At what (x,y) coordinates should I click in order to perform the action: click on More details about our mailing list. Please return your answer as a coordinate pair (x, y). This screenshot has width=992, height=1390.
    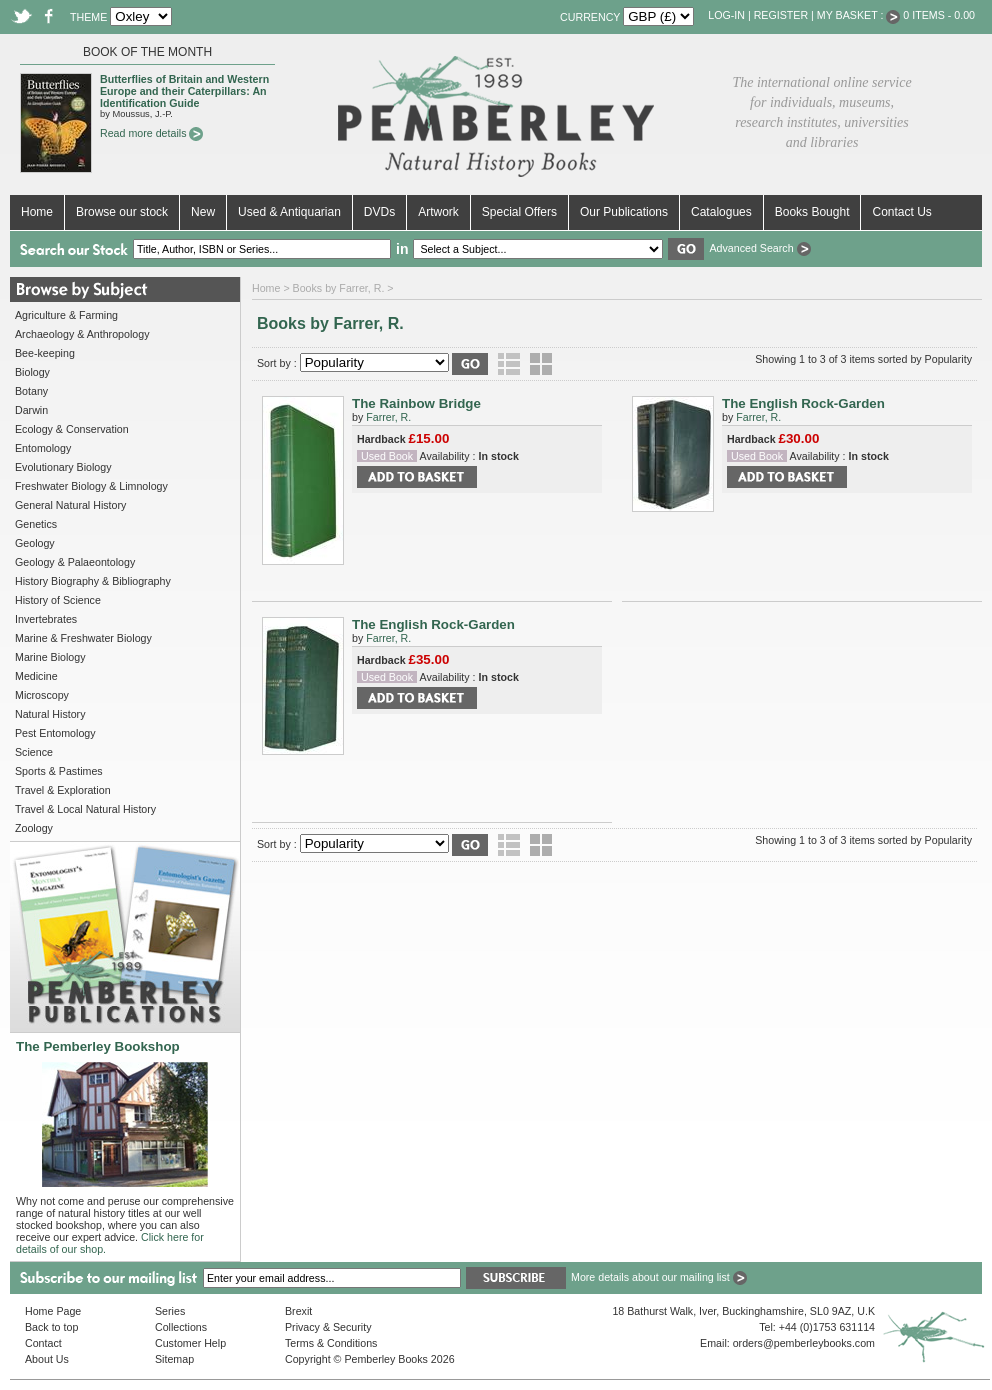
    Looking at the image, I should click on (659, 1277).